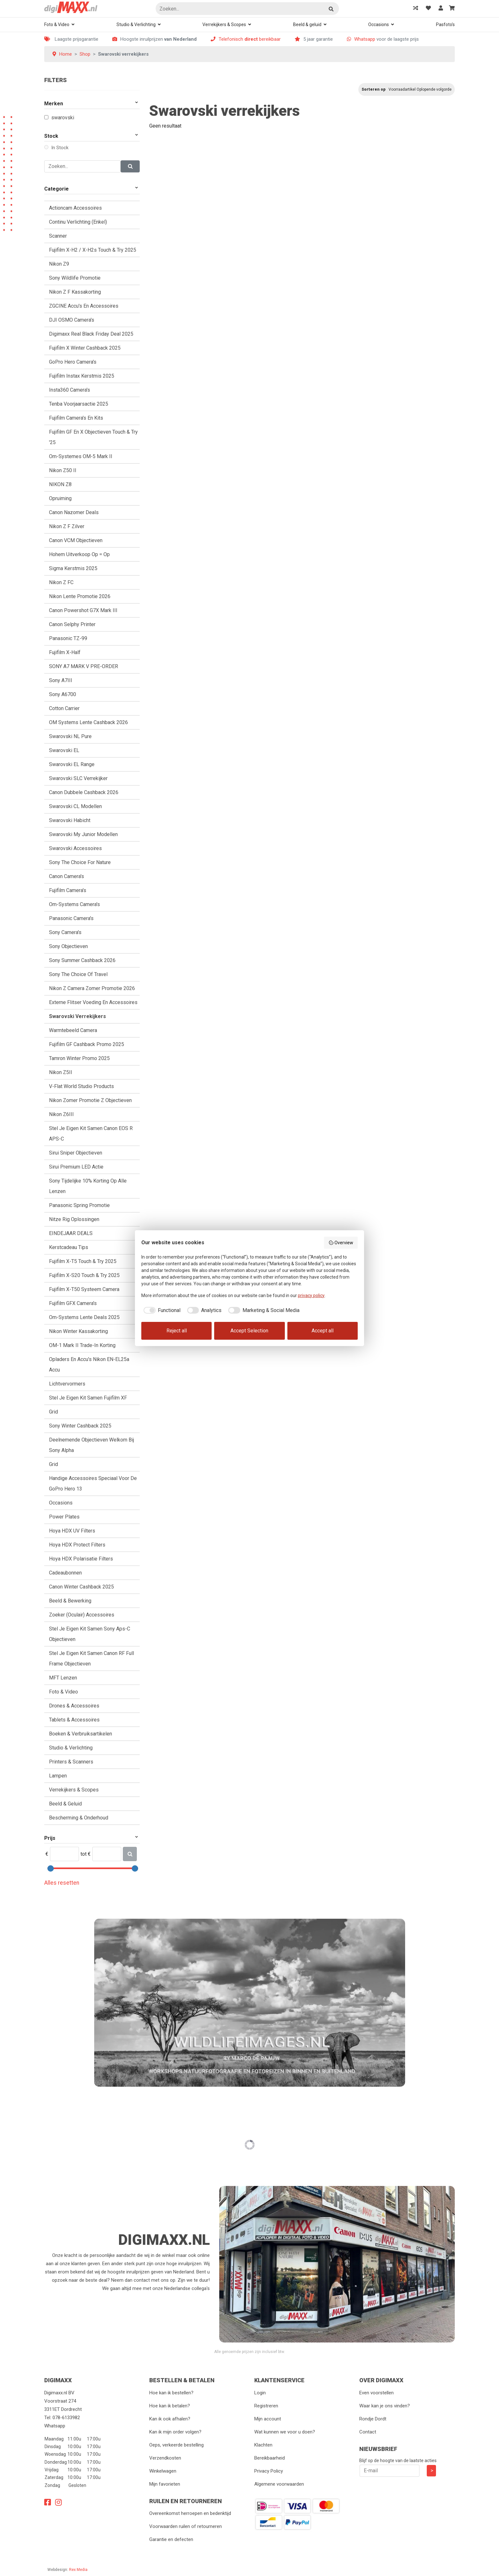 This screenshot has width=499, height=2576. What do you see at coordinates (93, 1002) in the screenshot?
I see `Externe Flitser voeding en accessoires` at bounding box center [93, 1002].